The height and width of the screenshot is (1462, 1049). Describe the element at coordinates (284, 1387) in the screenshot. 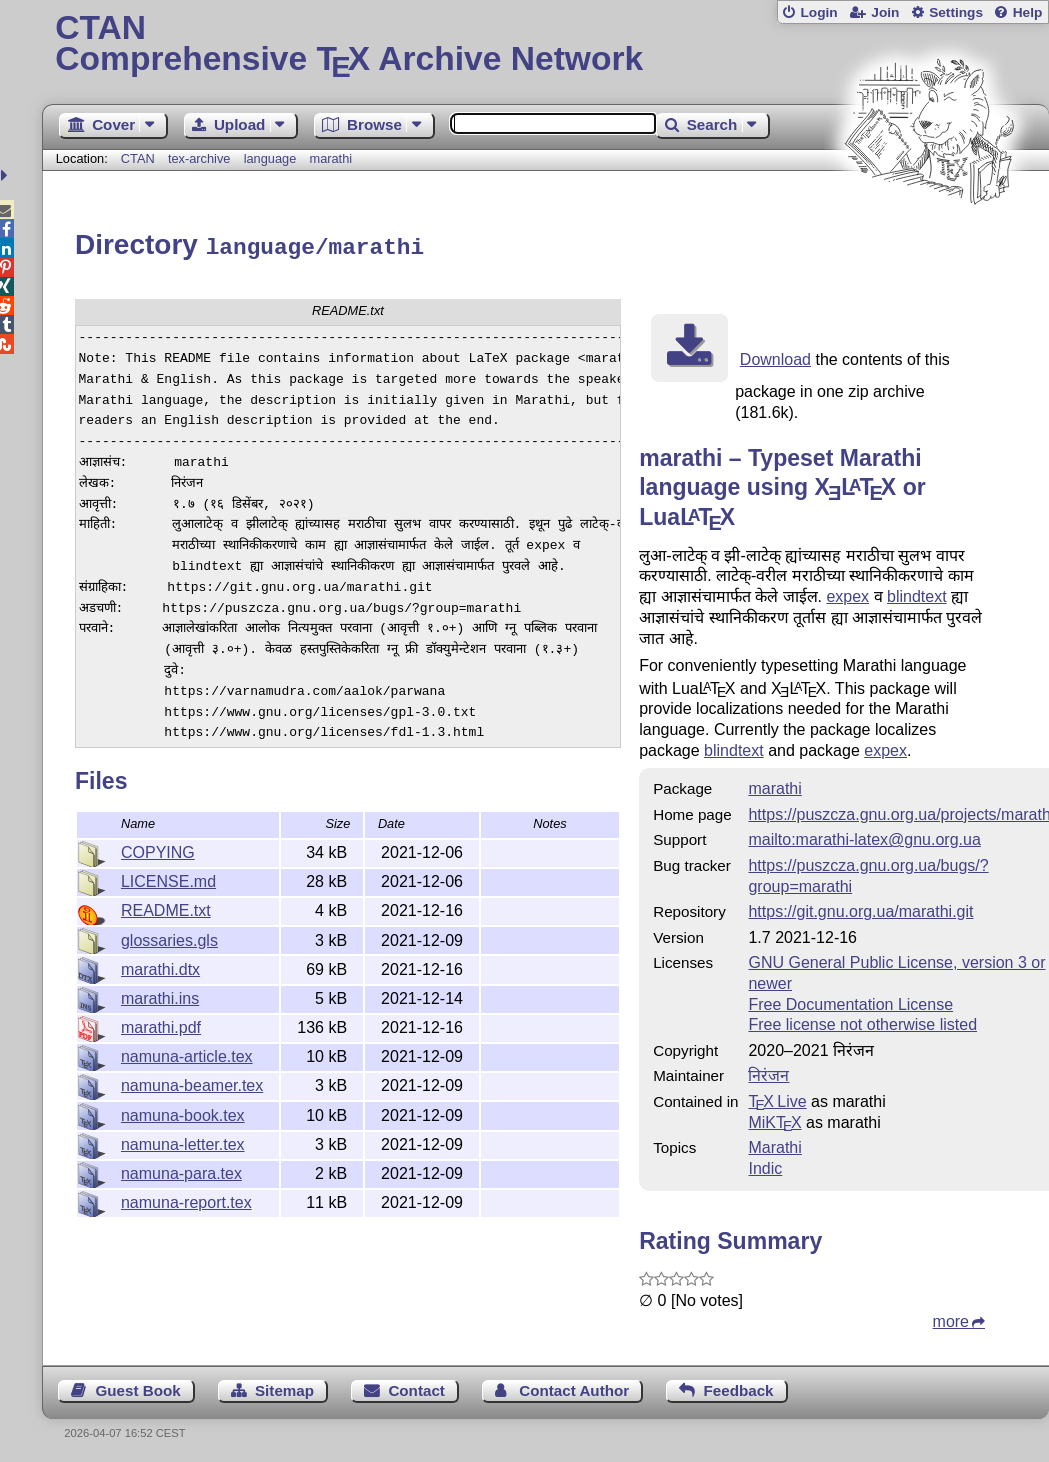

I see `Sitemap` at that location.